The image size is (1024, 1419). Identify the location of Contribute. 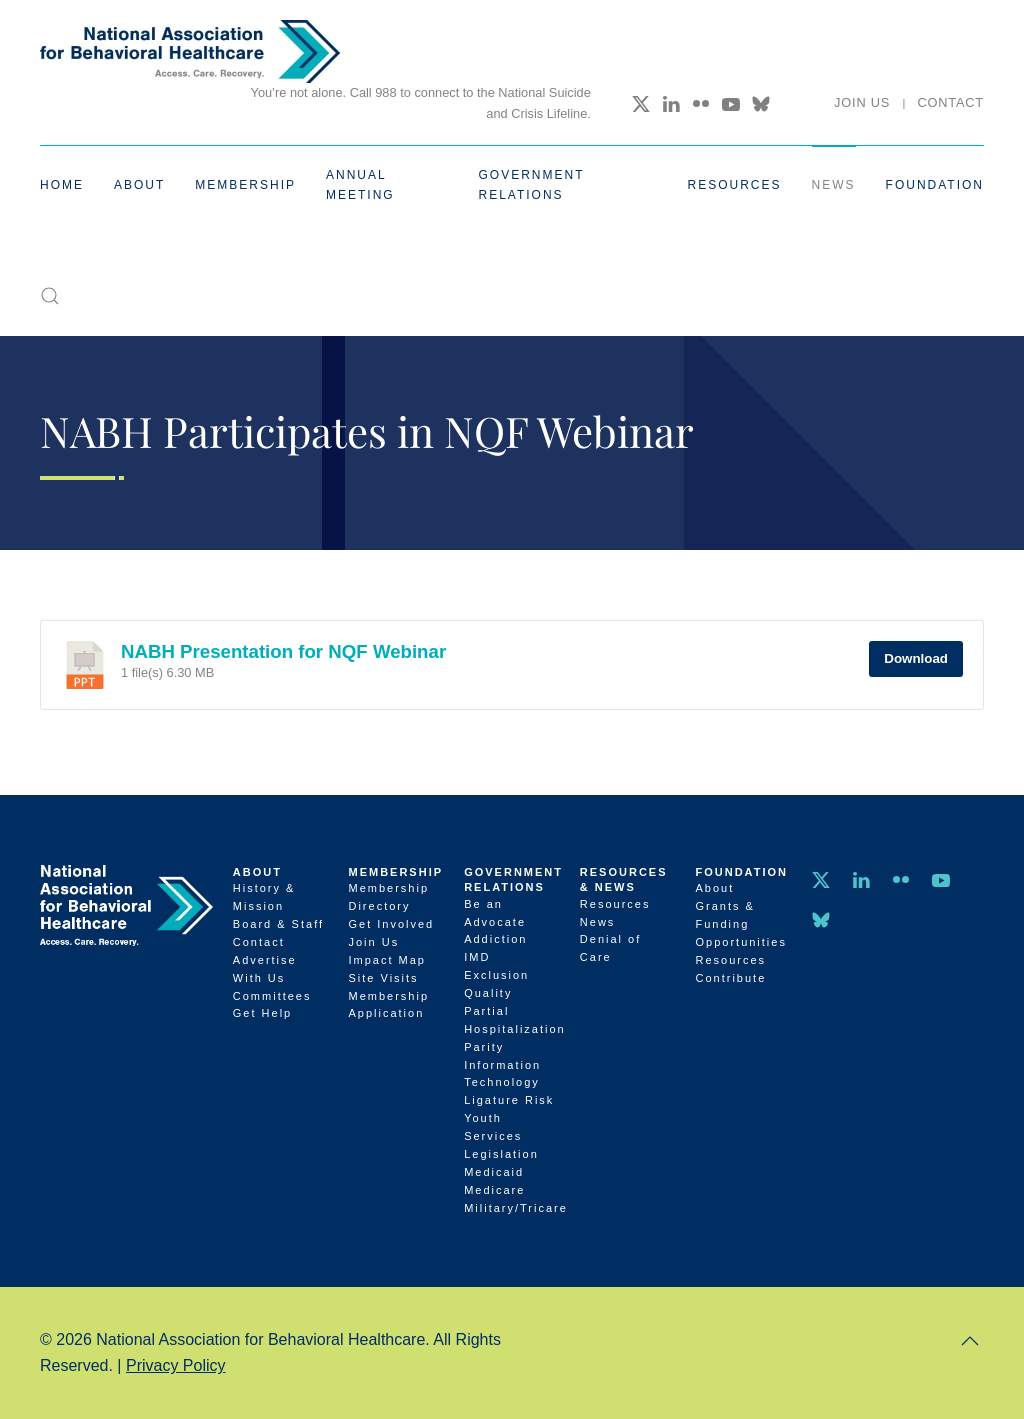
(731, 978).